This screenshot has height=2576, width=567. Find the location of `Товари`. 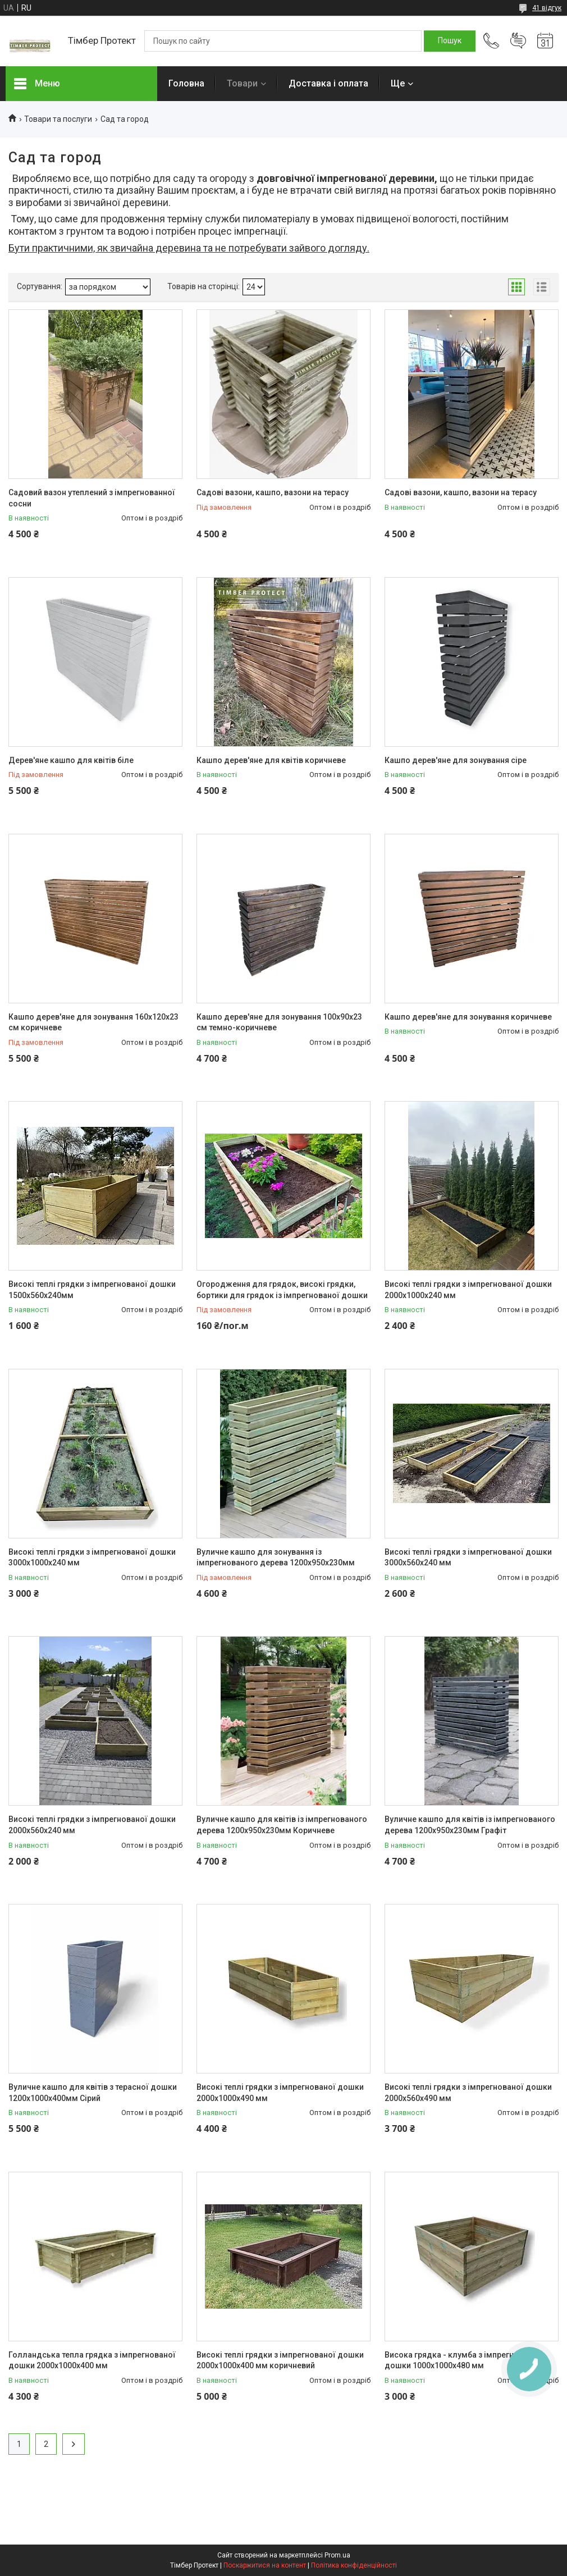

Товари is located at coordinates (242, 83).